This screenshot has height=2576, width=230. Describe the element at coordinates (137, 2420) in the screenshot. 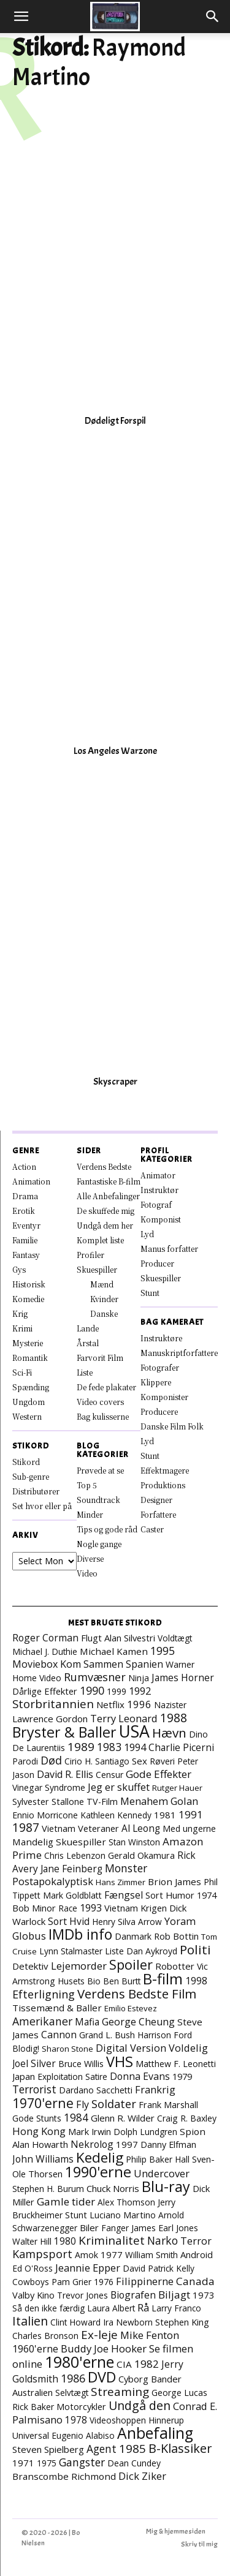

I see `Videoshoppen Hinnerup [Videoshoppen Hinnerup (7 elementer)]` at that location.